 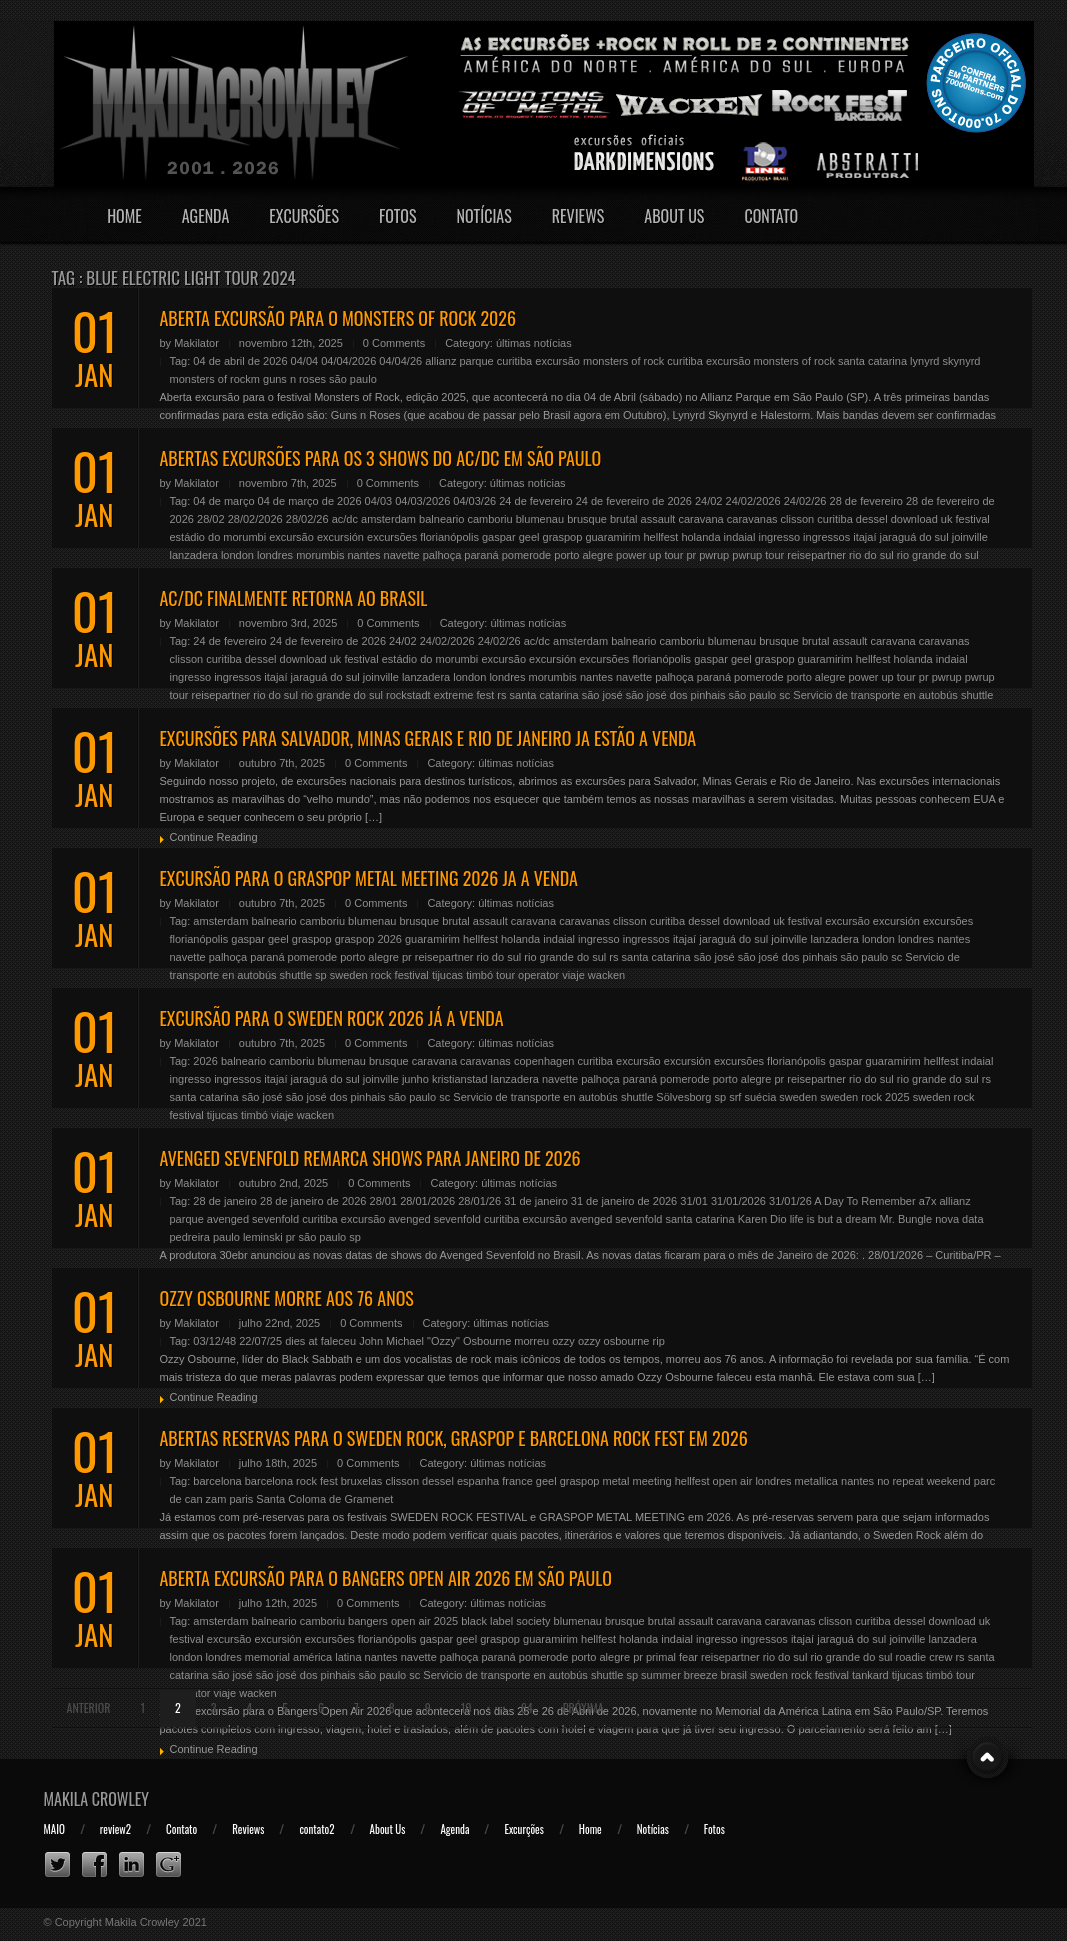 I want to click on rio do sul, so click(x=871, y=555).